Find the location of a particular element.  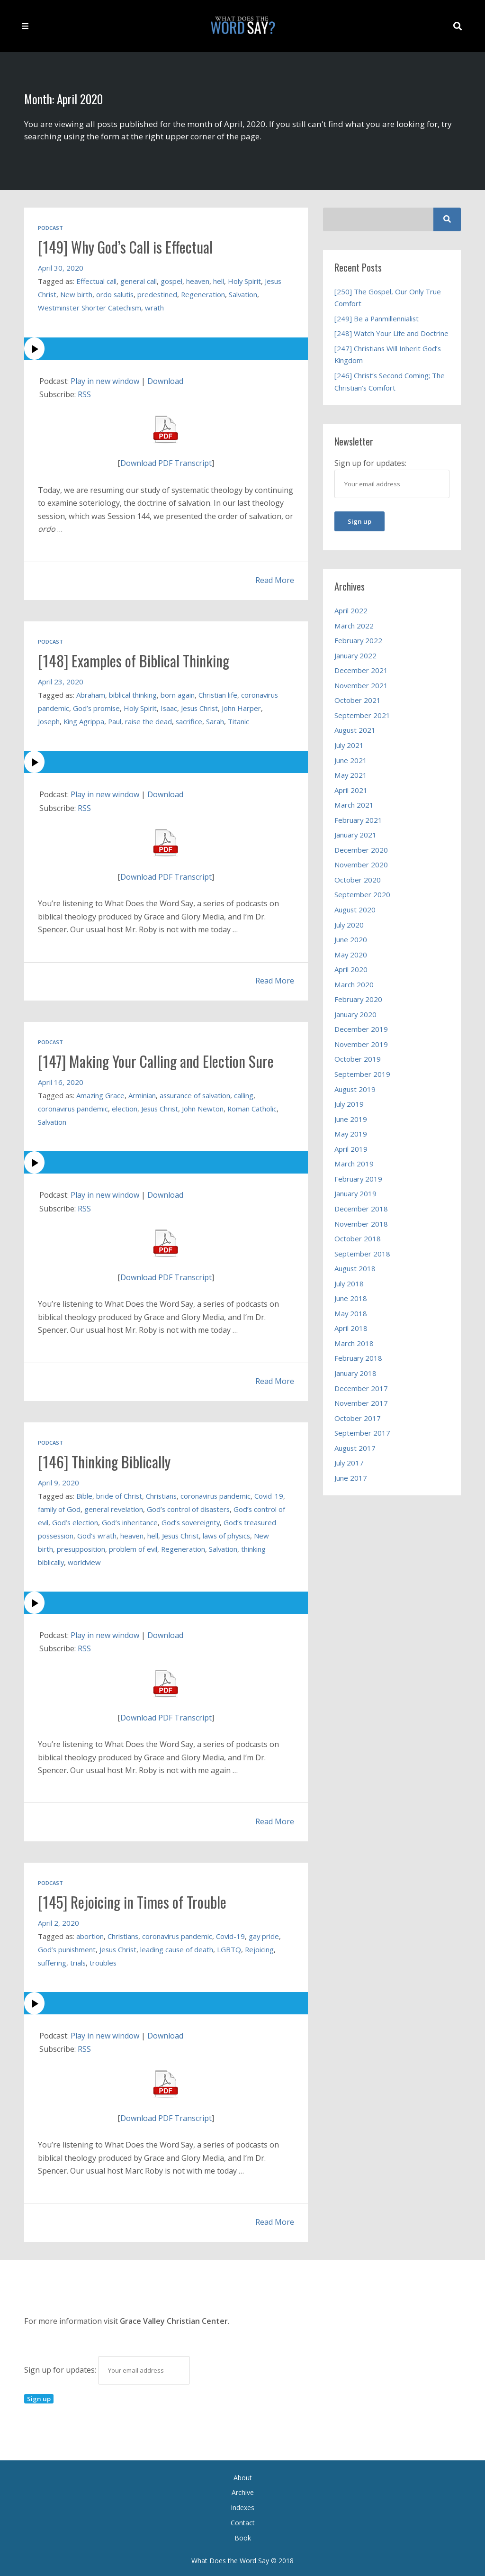

August 2017 is located at coordinates (355, 1448).